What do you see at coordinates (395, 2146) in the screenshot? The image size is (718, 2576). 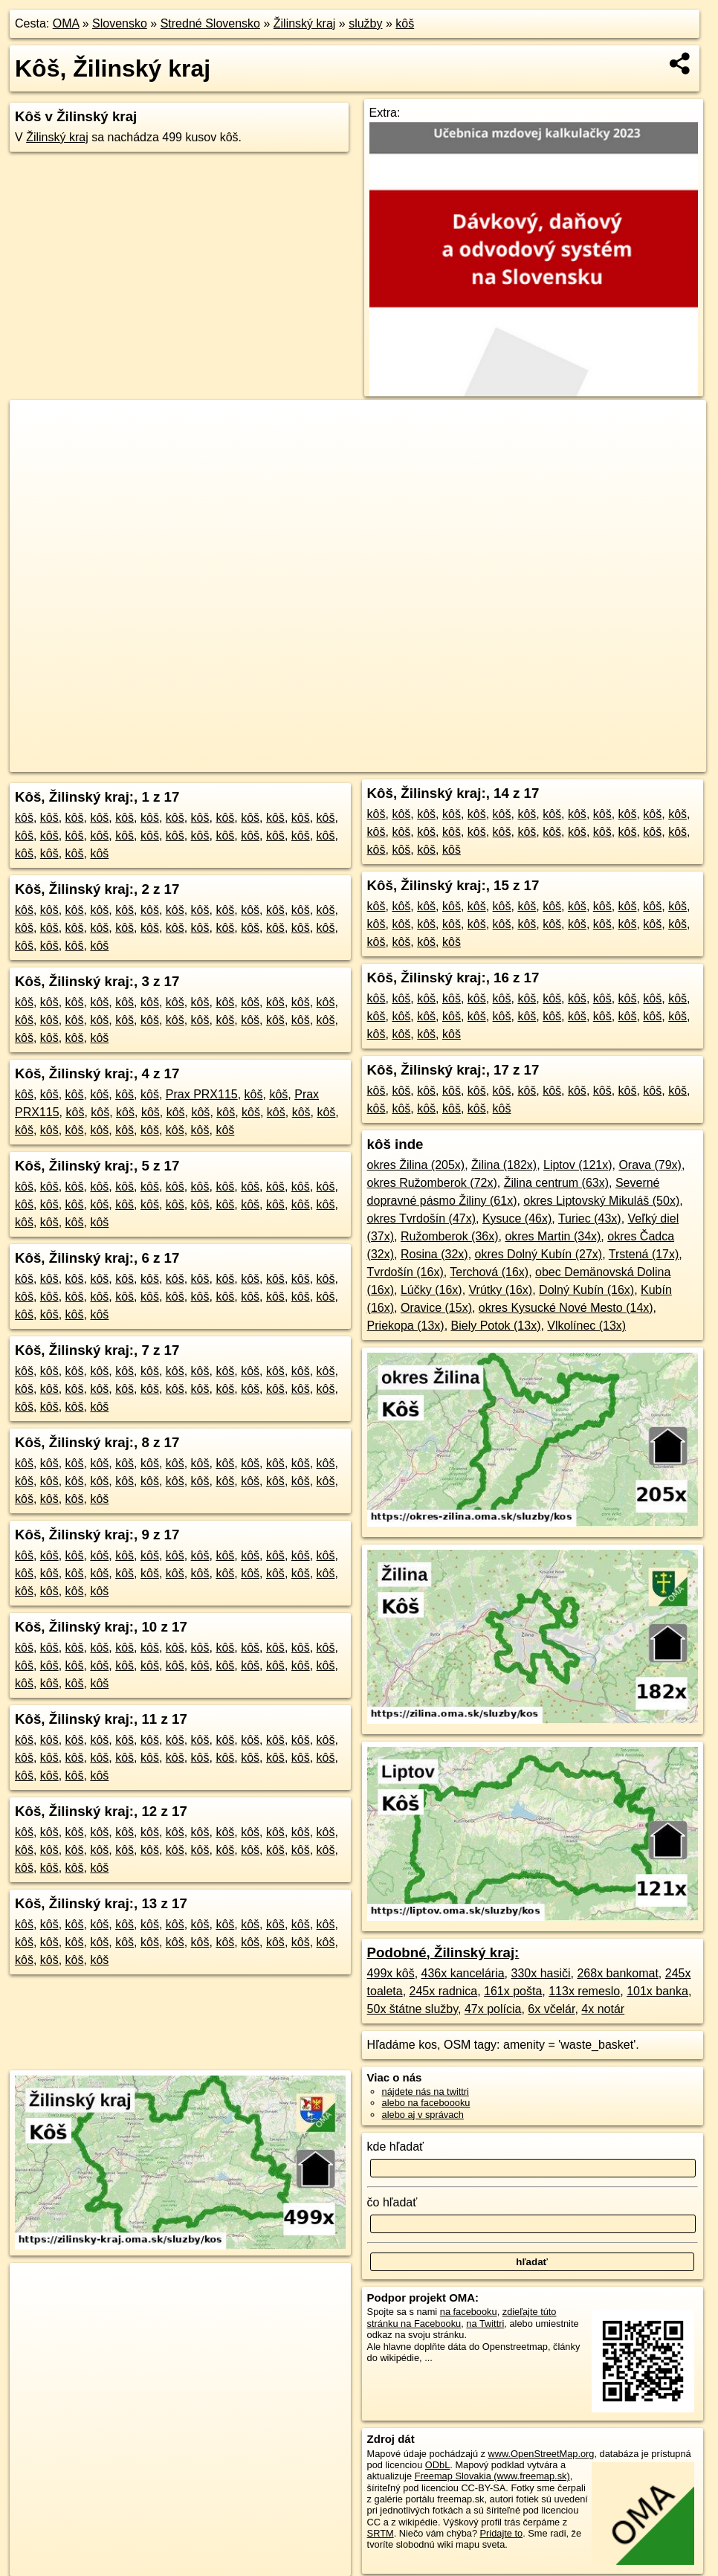 I see `kde hľadať` at bounding box center [395, 2146].